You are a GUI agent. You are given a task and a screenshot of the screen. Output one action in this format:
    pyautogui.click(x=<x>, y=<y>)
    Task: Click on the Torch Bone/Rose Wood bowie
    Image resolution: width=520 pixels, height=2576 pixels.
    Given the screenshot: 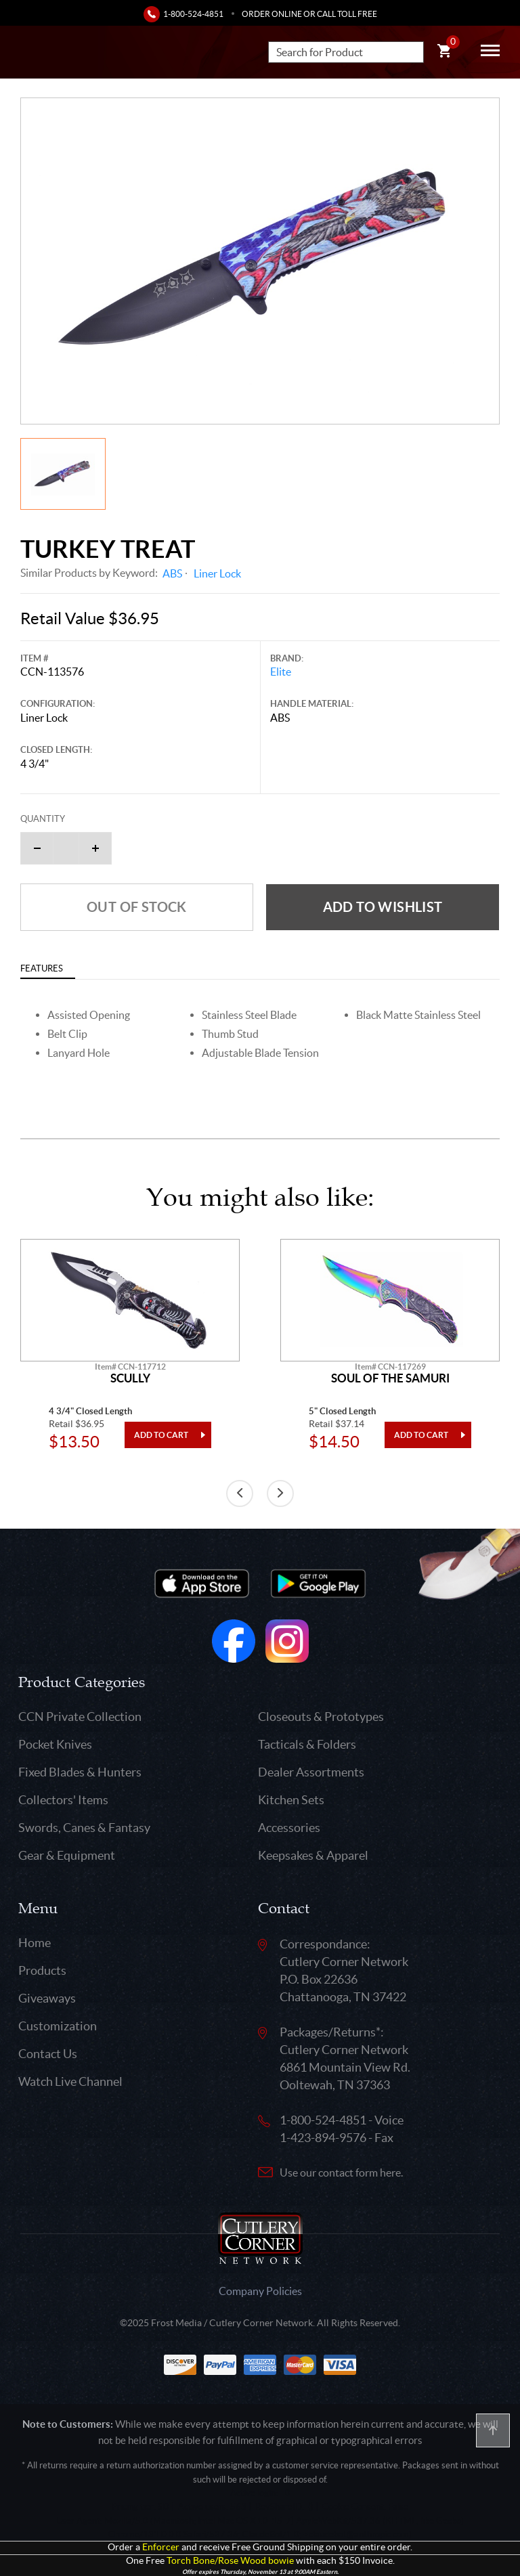 What is the action you would take?
    pyautogui.click(x=230, y=2561)
    